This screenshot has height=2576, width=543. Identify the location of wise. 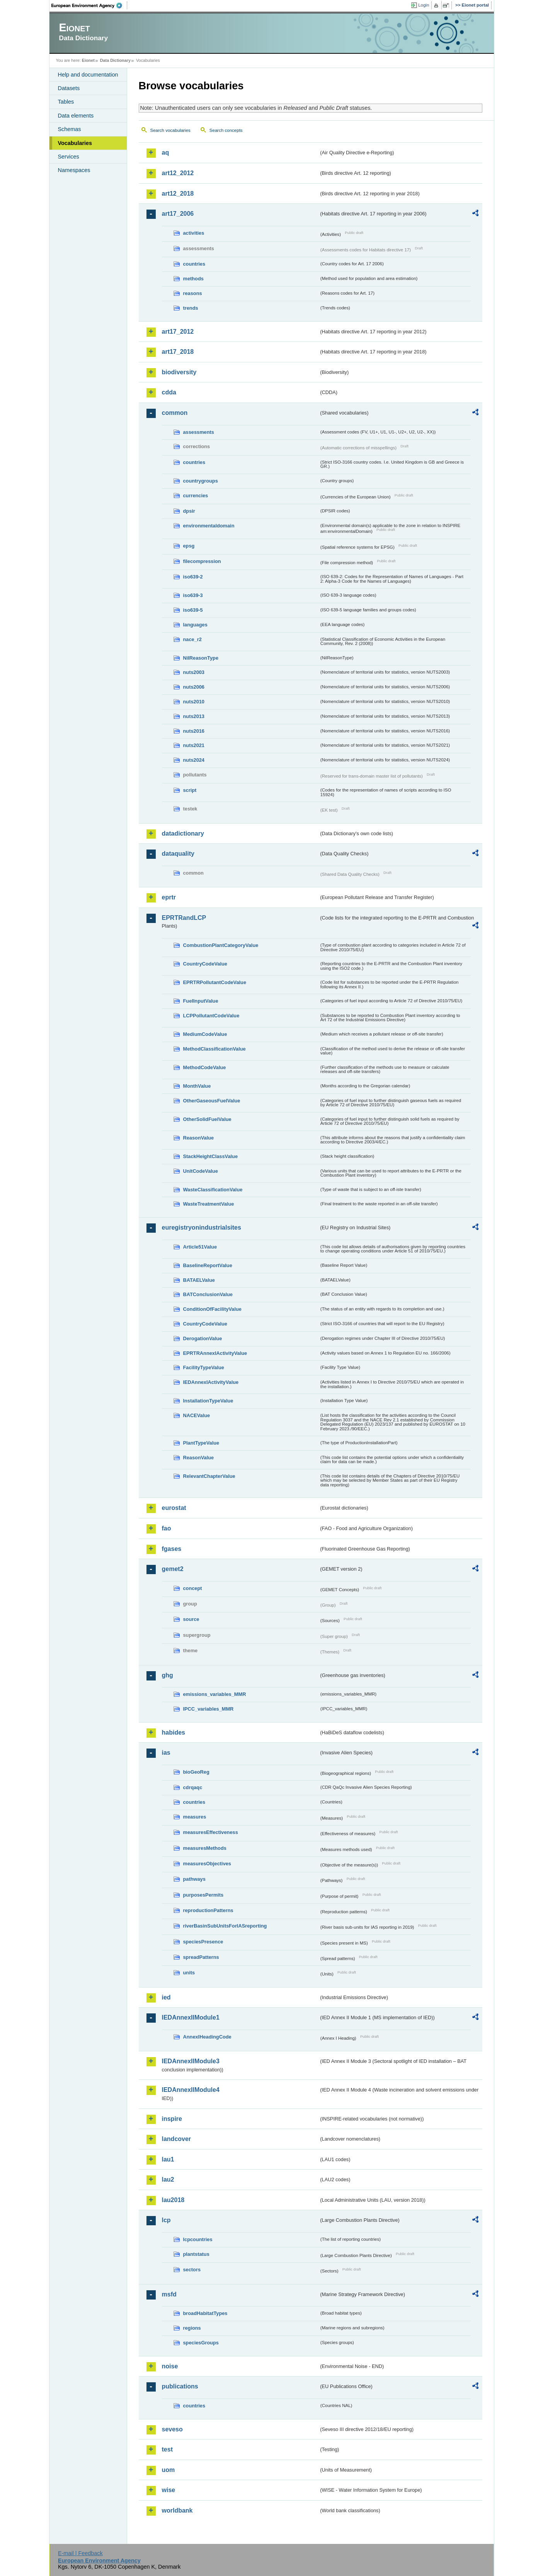
(168, 2490).